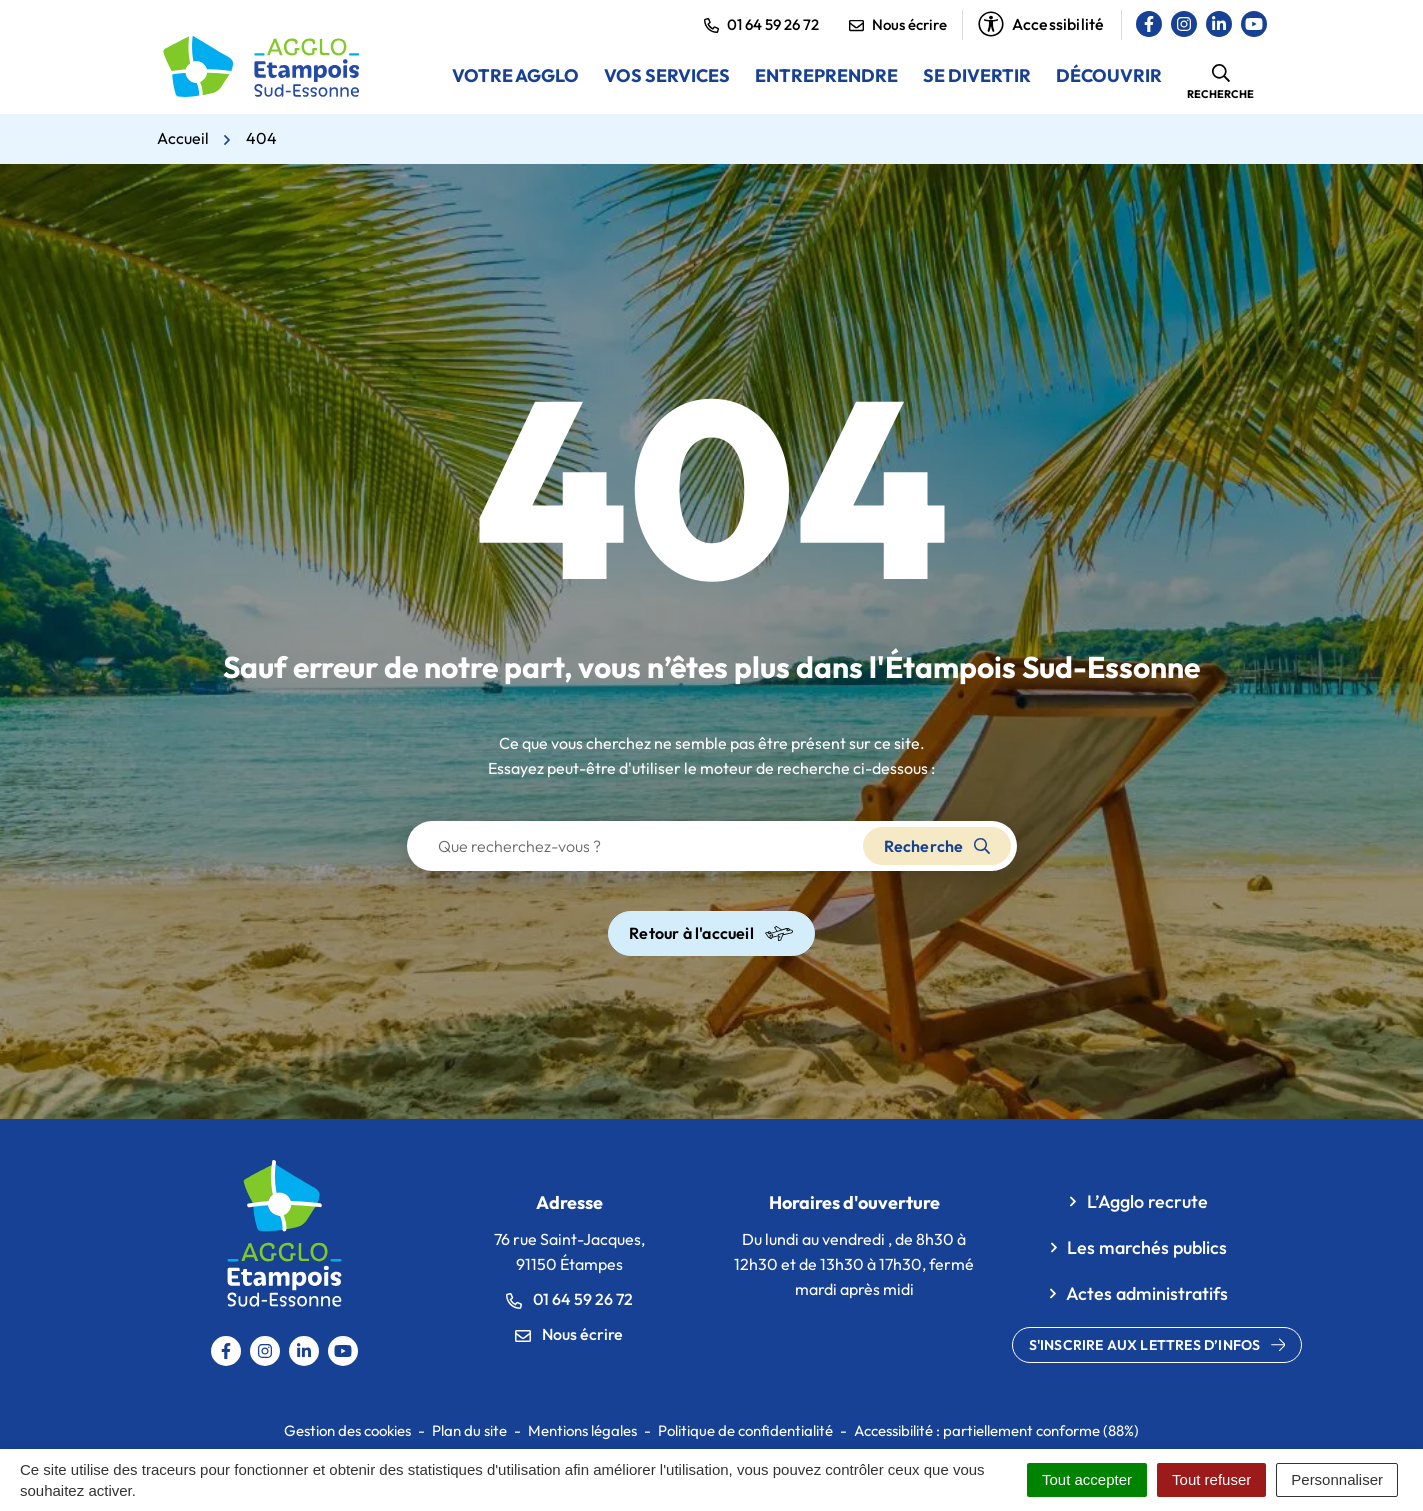 This screenshot has width=1423, height=1511. I want to click on L’Agglo recrute, so click(1147, 1201).